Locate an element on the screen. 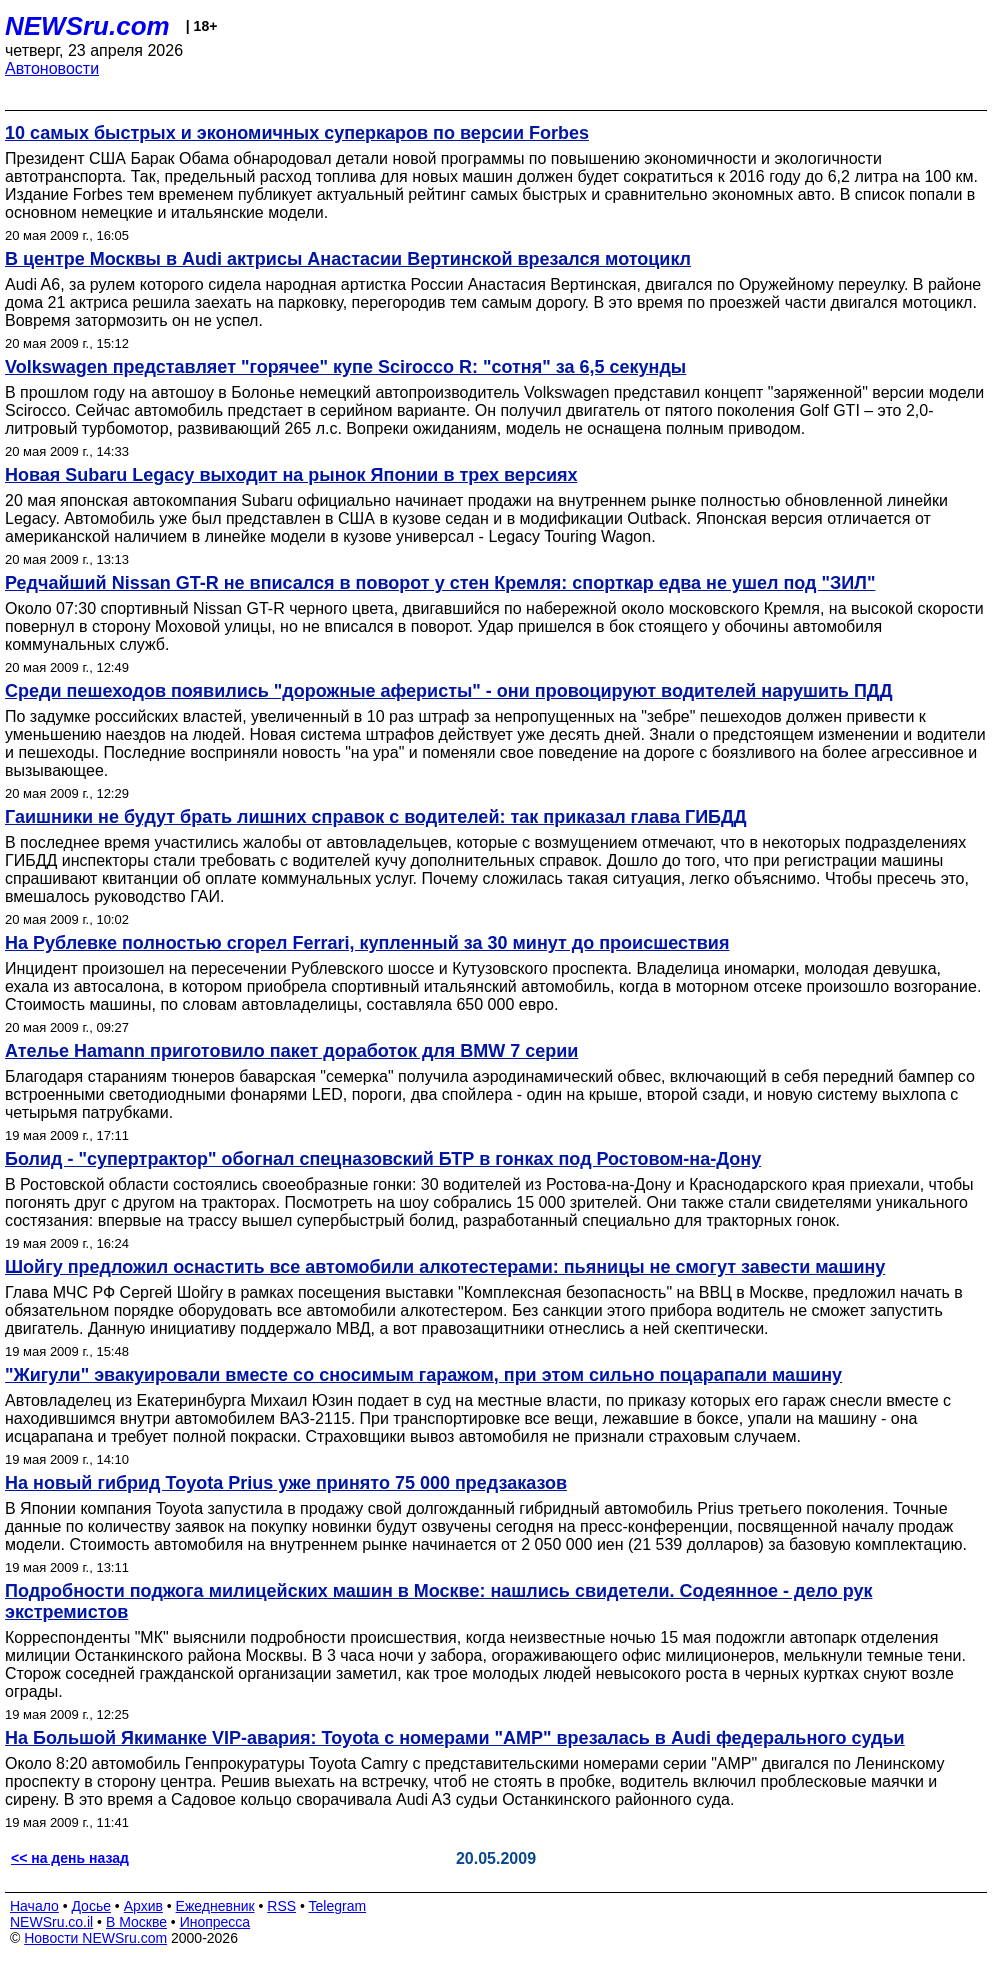 Image resolution: width=992 pixels, height=1977 pixels. NEWSru.co.il is located at coordinates (51, 1922).